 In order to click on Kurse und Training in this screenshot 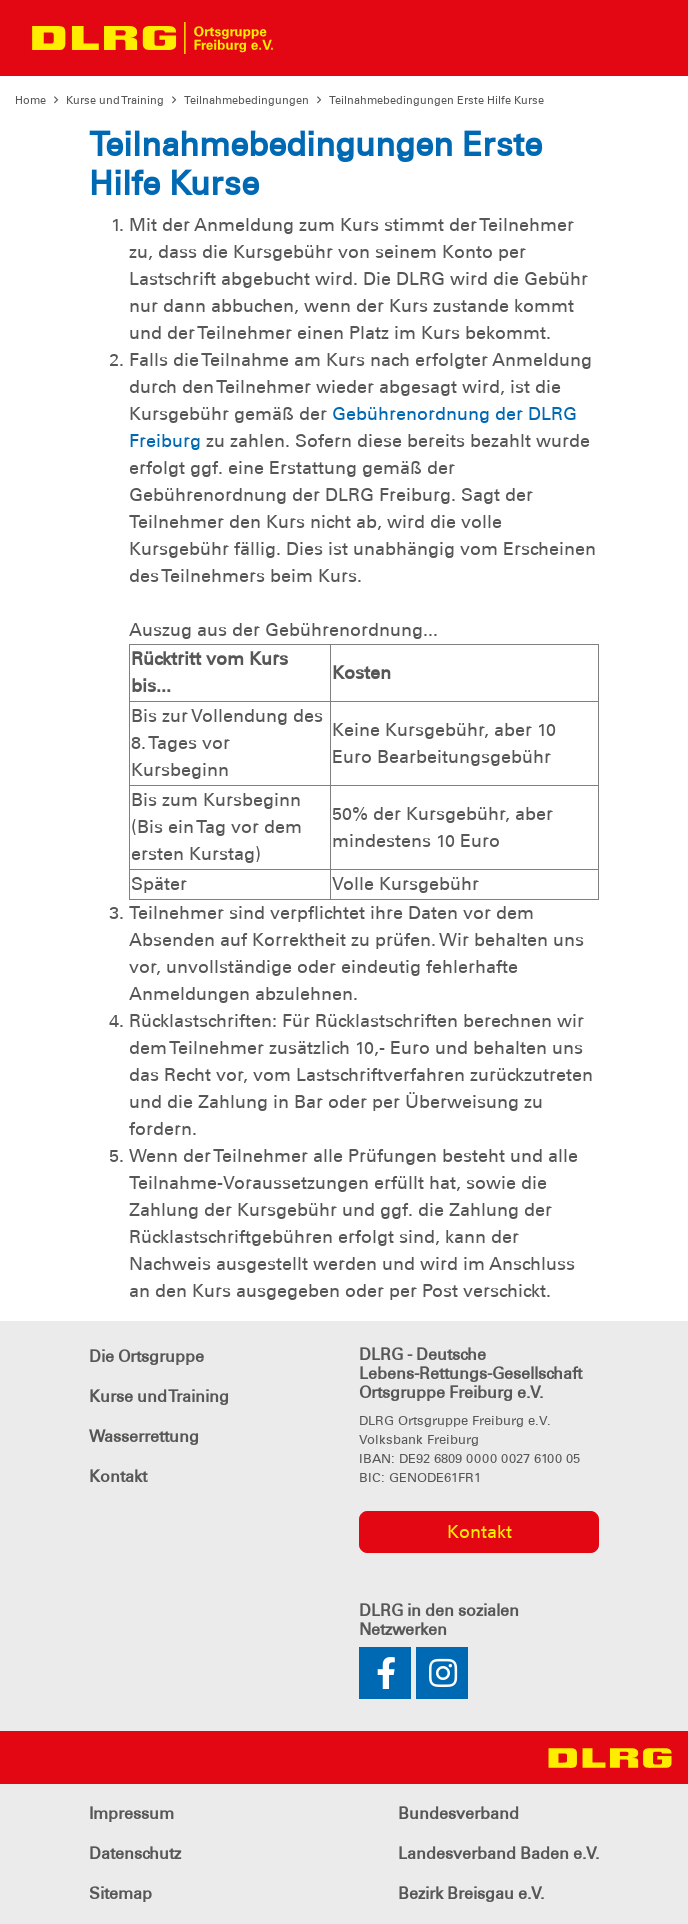, I will do `click(115, 100)`.